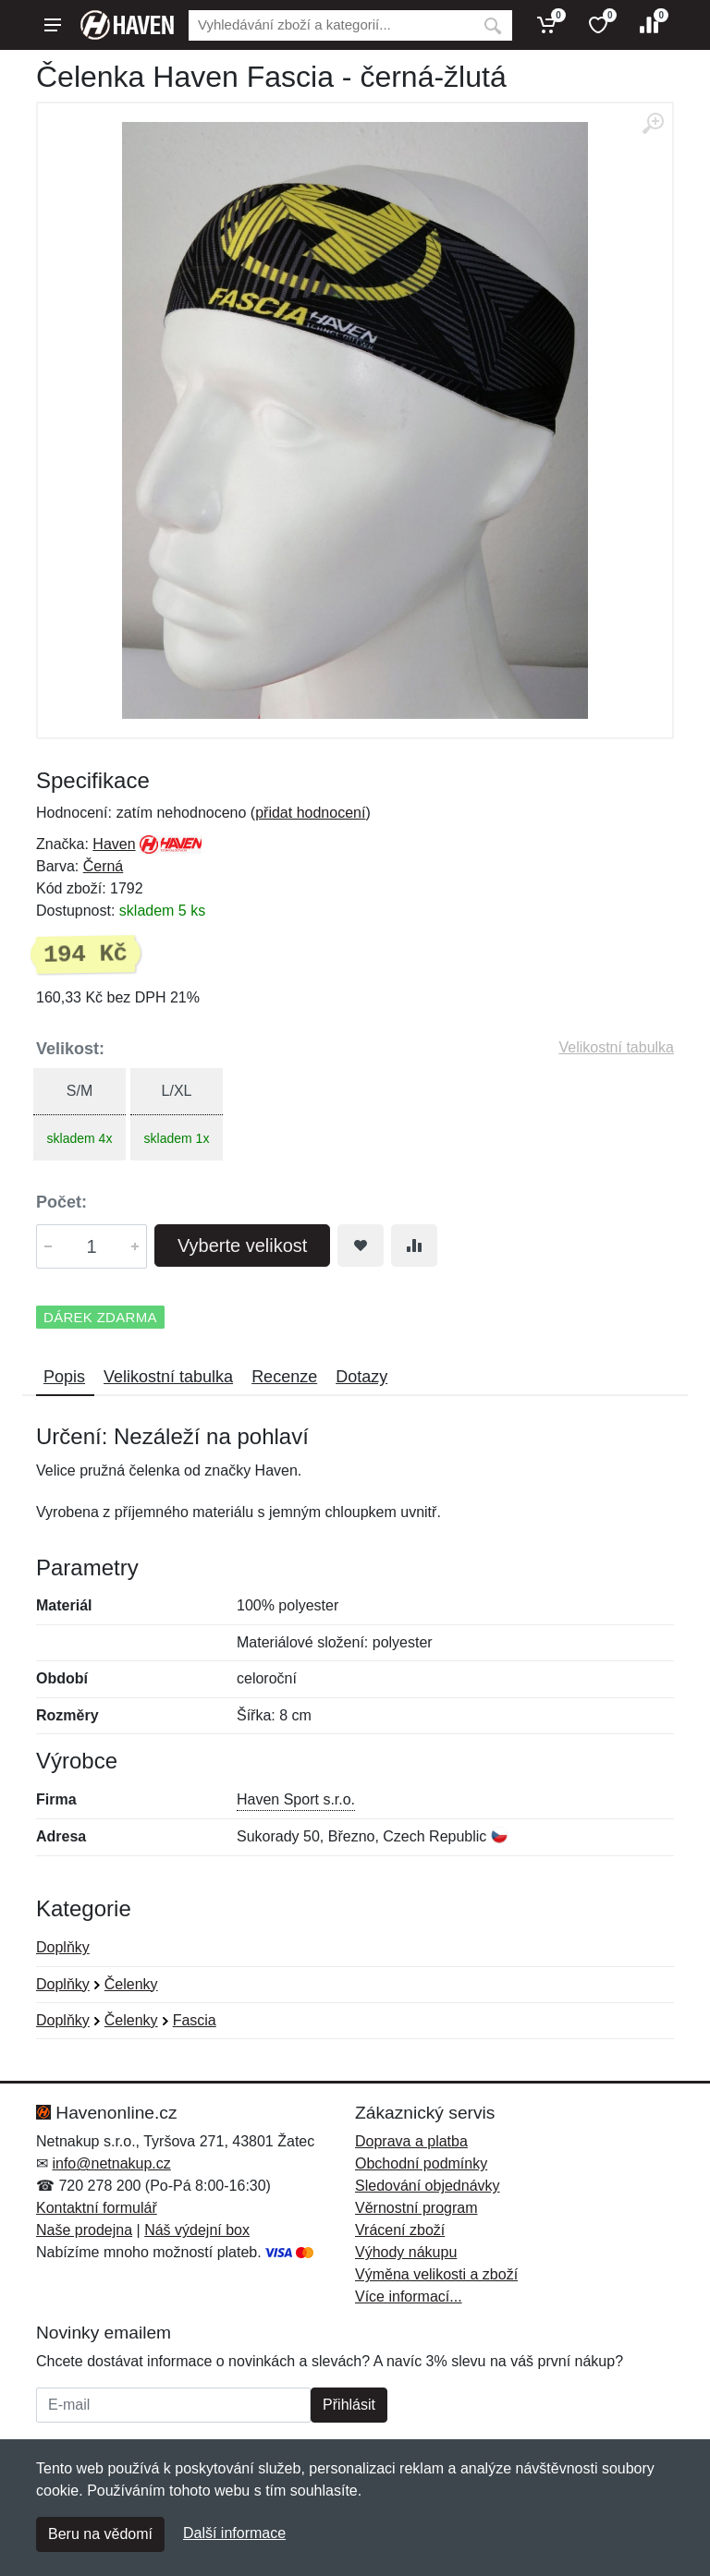 The width and height of the screenshot is (710, 2576). Describe the element at coordinates (234, 2533) in the screenshot. I see `Další informace` at that location.